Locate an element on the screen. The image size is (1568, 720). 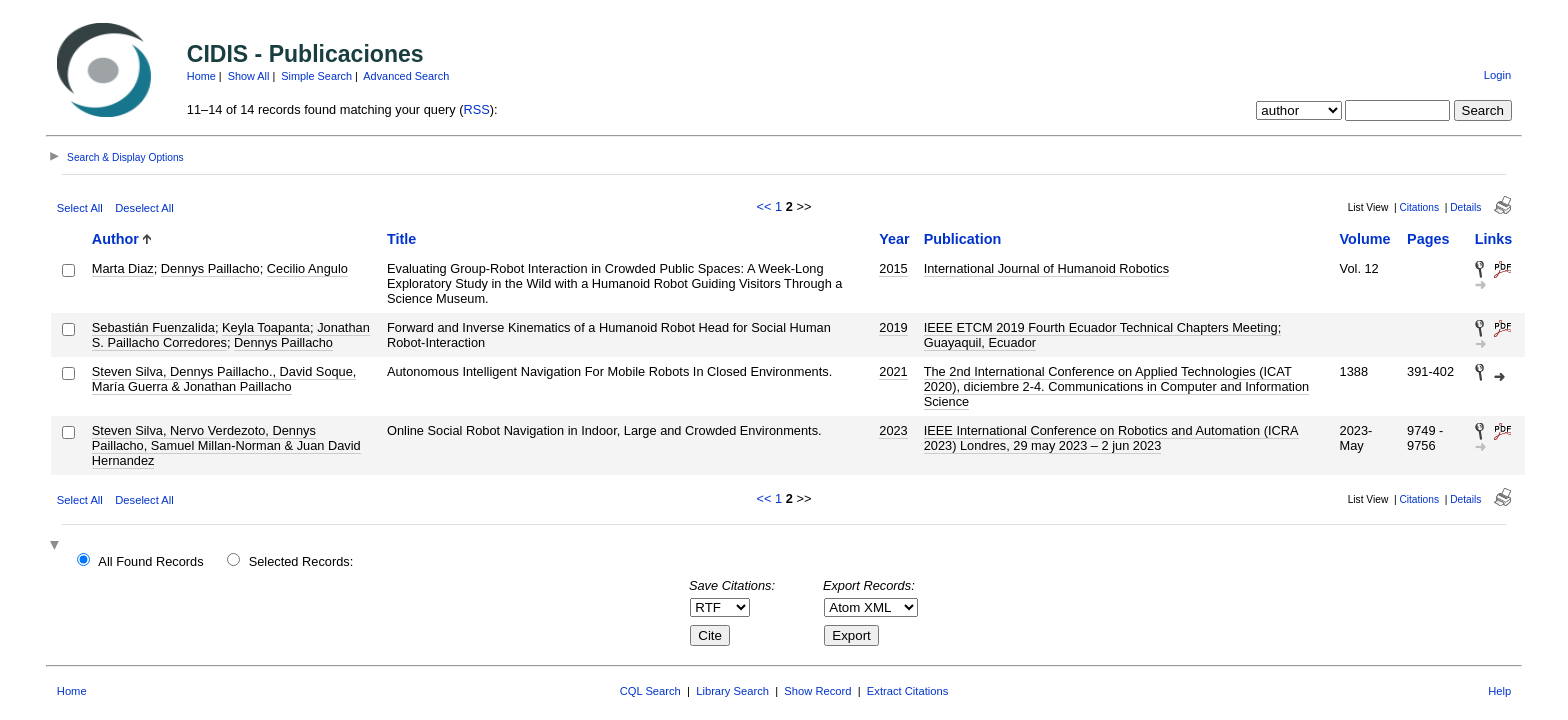
<< is located at coordinates (764, 206).